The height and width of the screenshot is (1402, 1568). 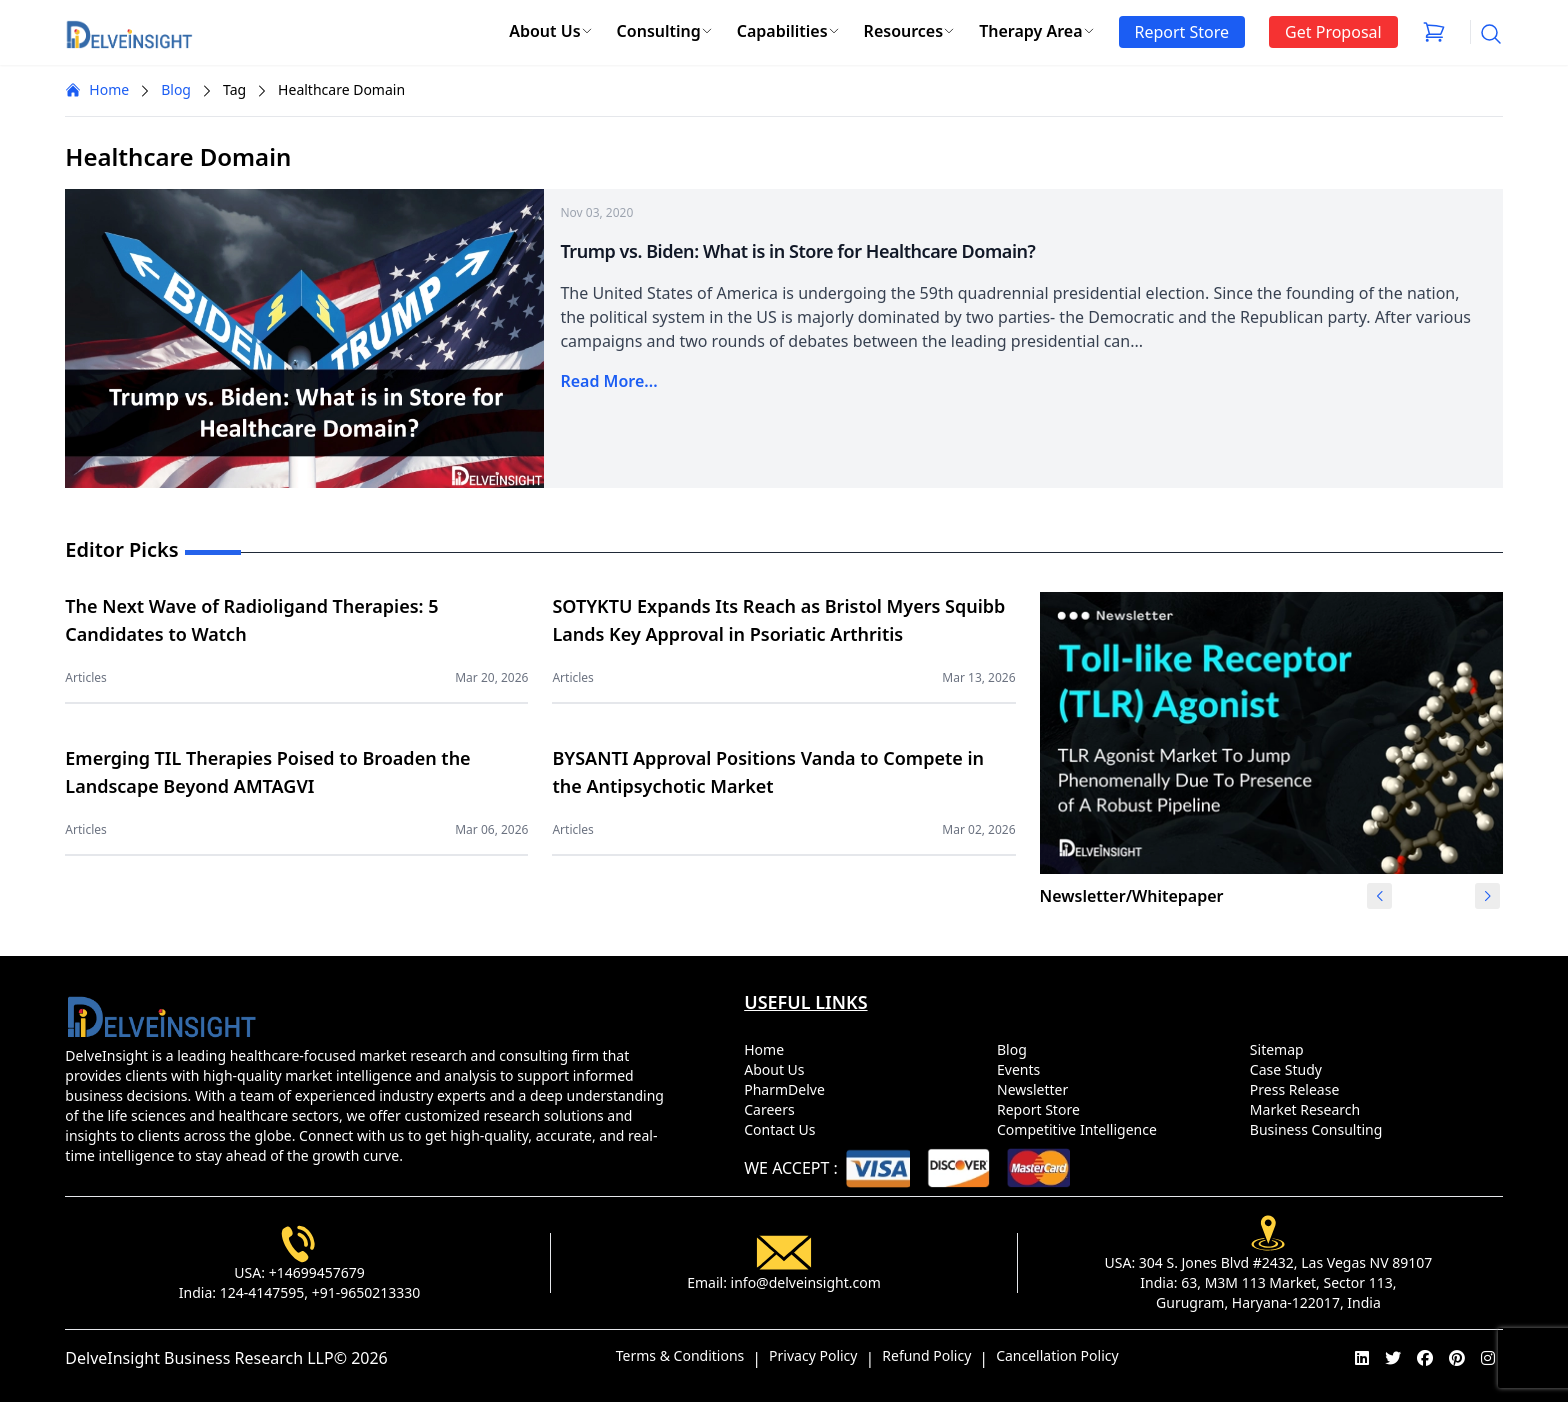 I want to click on +14699457679, so click(x=317, y=1272).